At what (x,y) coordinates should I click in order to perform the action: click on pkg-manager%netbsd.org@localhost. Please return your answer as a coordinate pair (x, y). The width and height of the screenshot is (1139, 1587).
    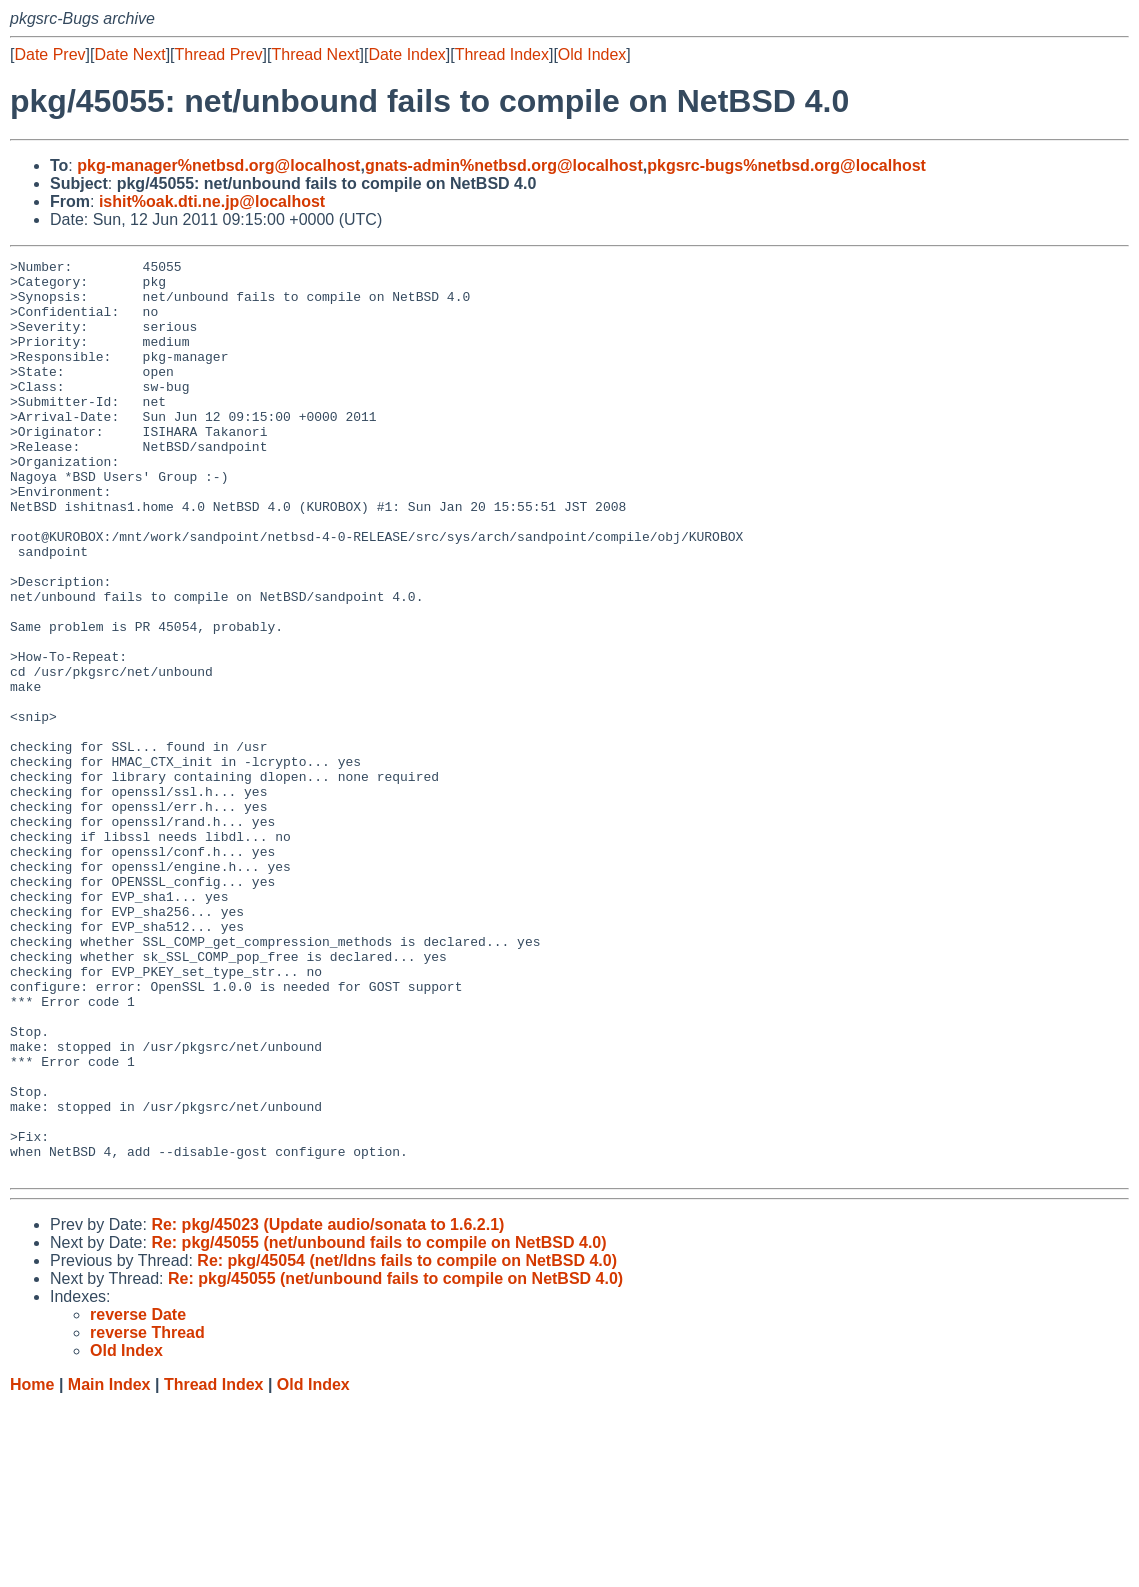
    Looking at the image, I should click on (218, 165).